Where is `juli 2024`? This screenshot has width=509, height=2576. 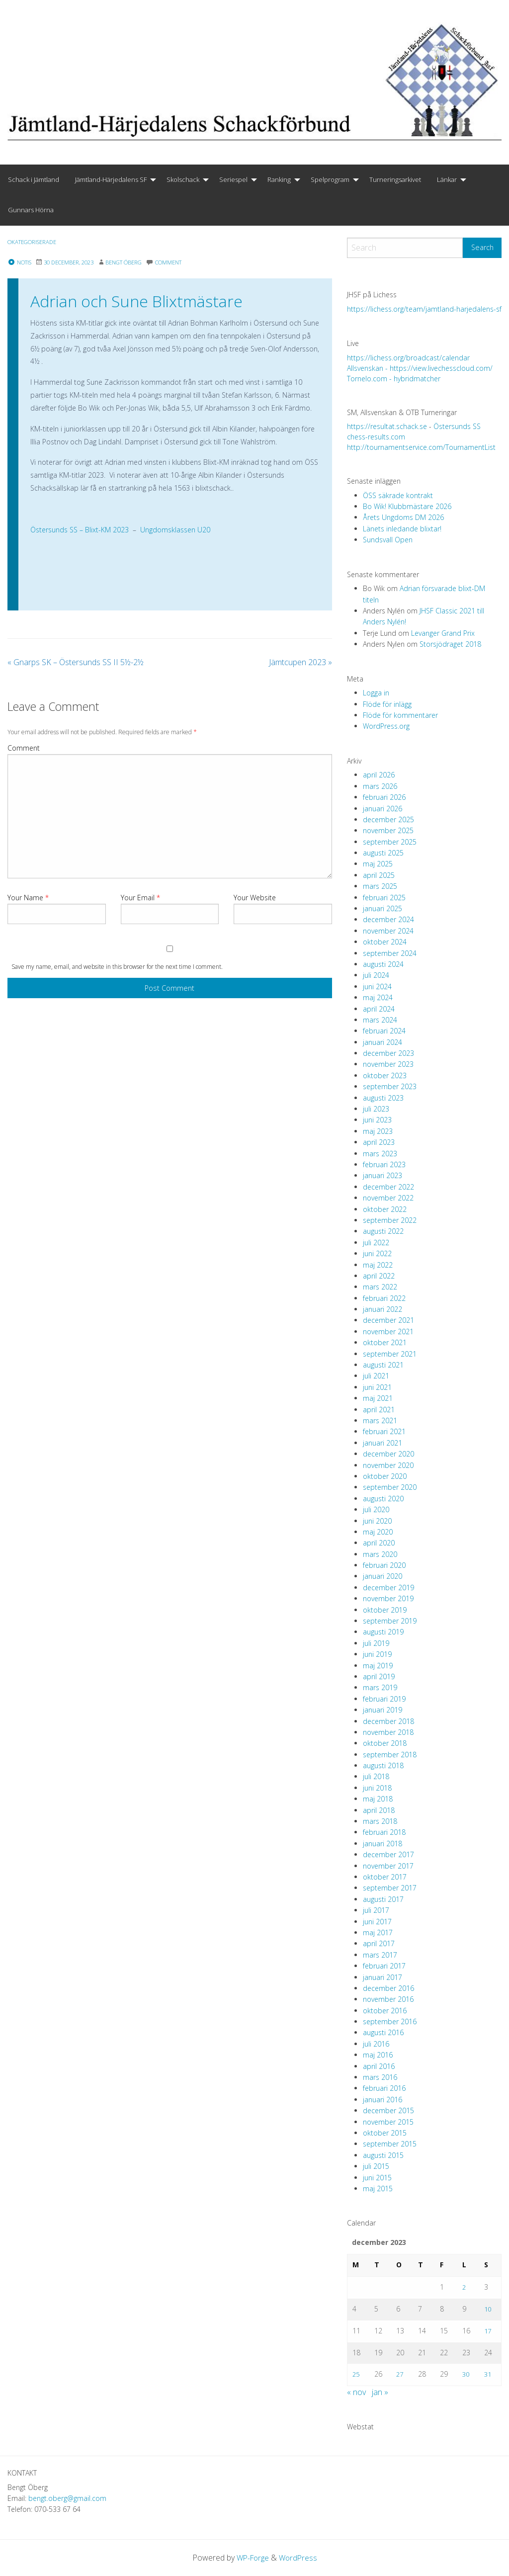 juli 2024 is located at coordinates (376, 975).